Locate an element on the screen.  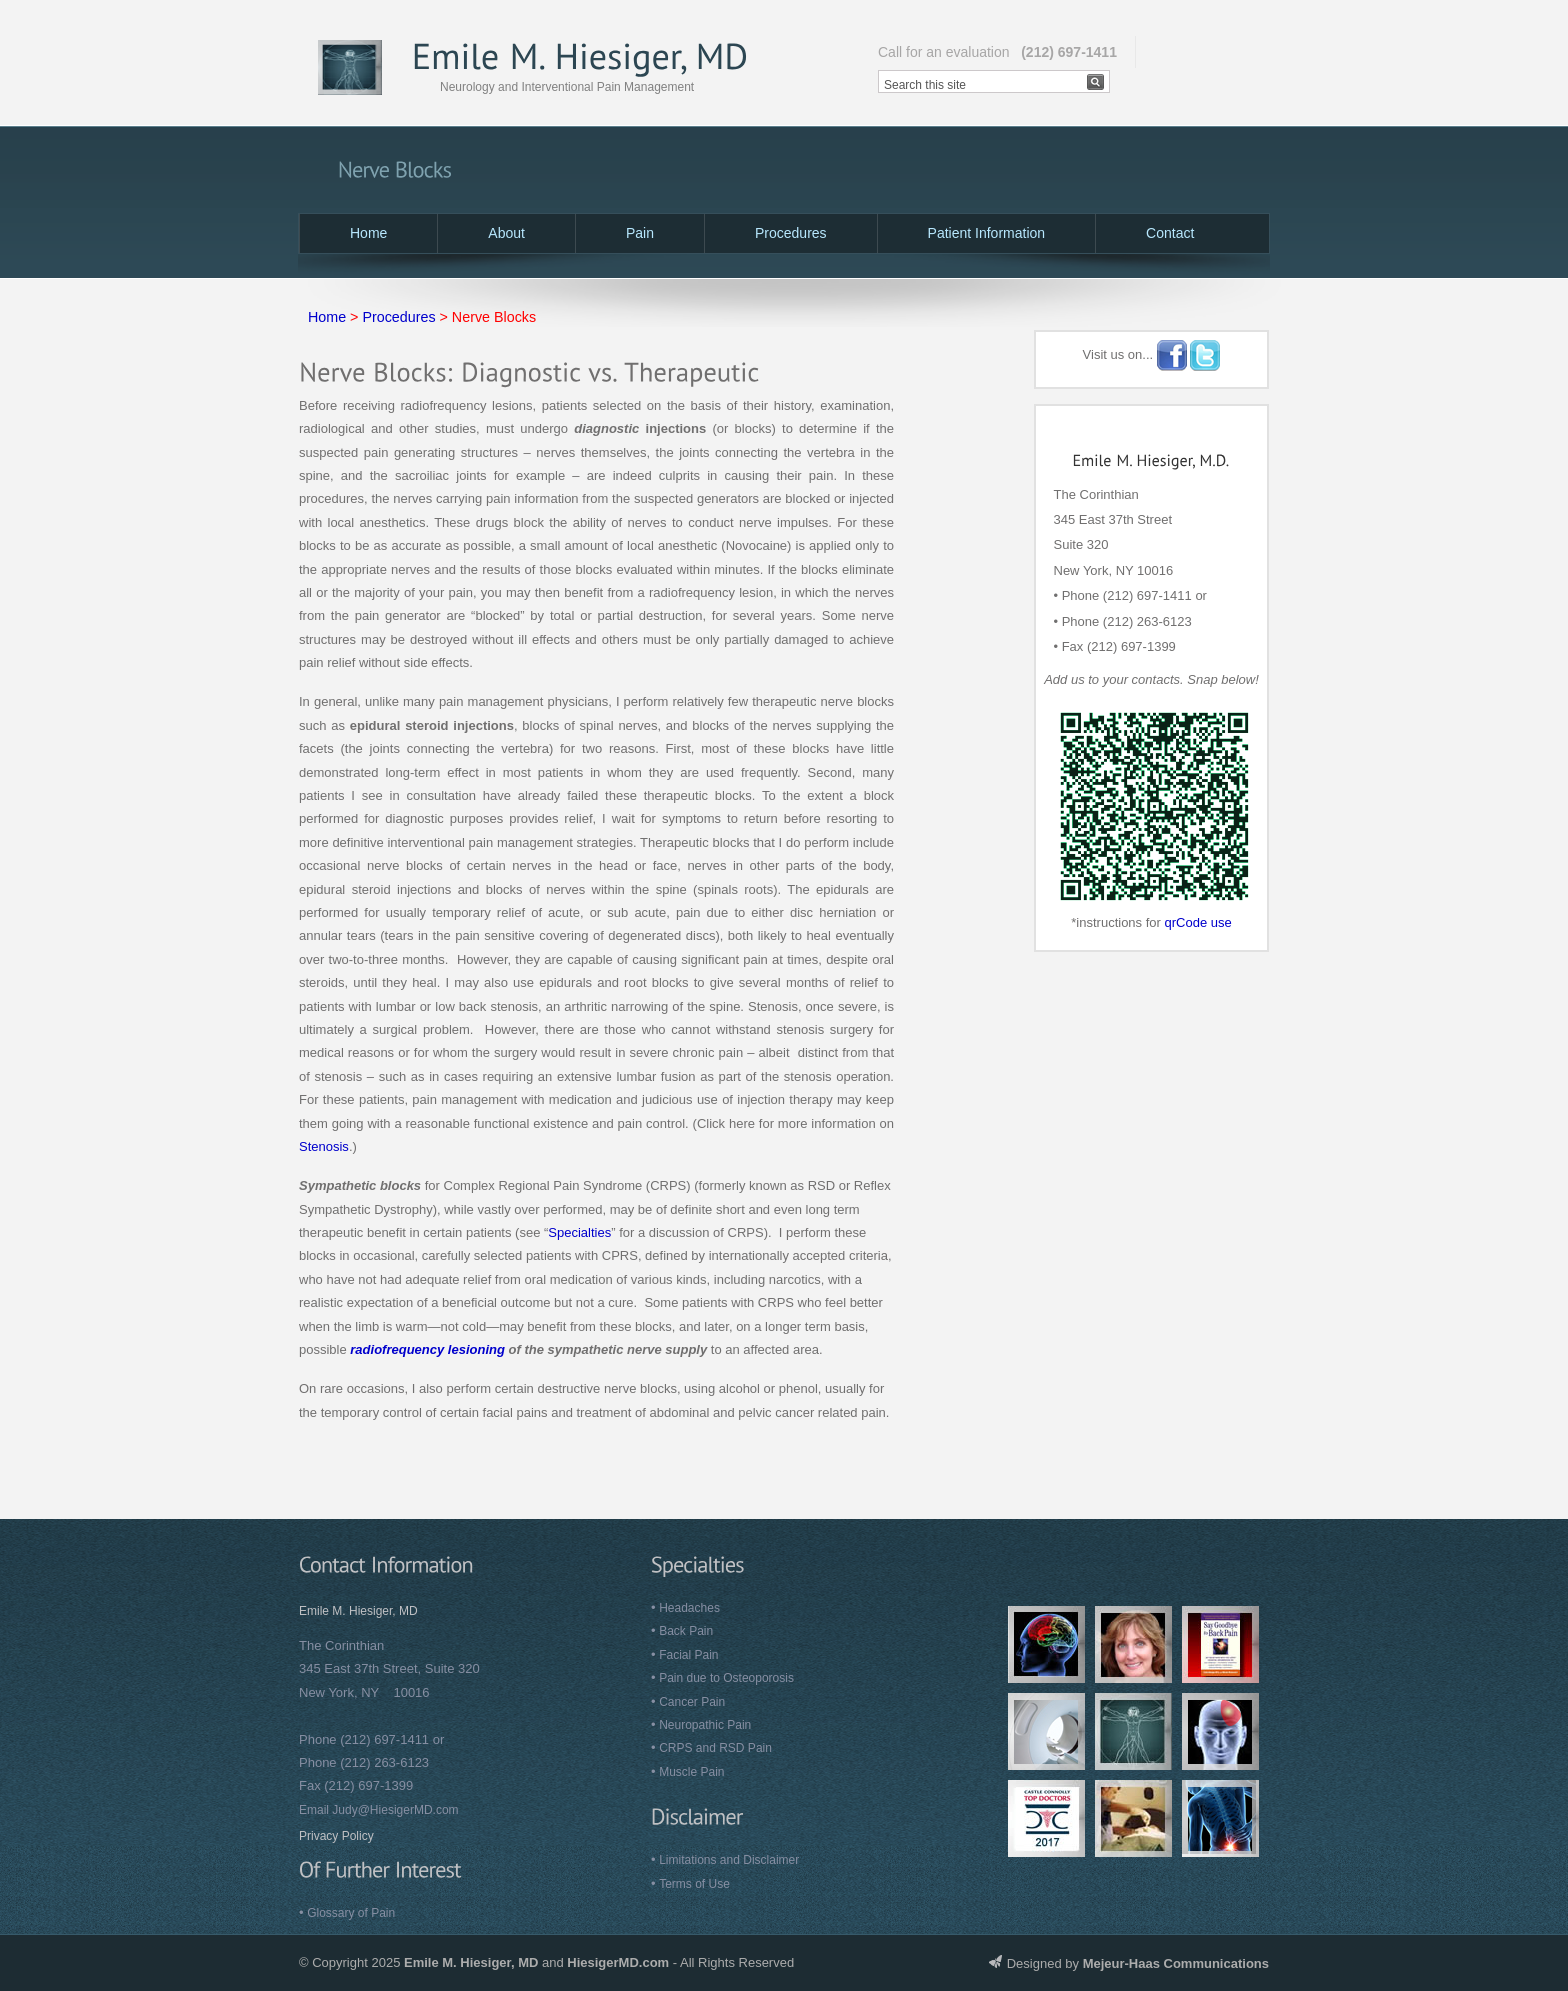
Facial Pain is located at coordinates (688, 1655).